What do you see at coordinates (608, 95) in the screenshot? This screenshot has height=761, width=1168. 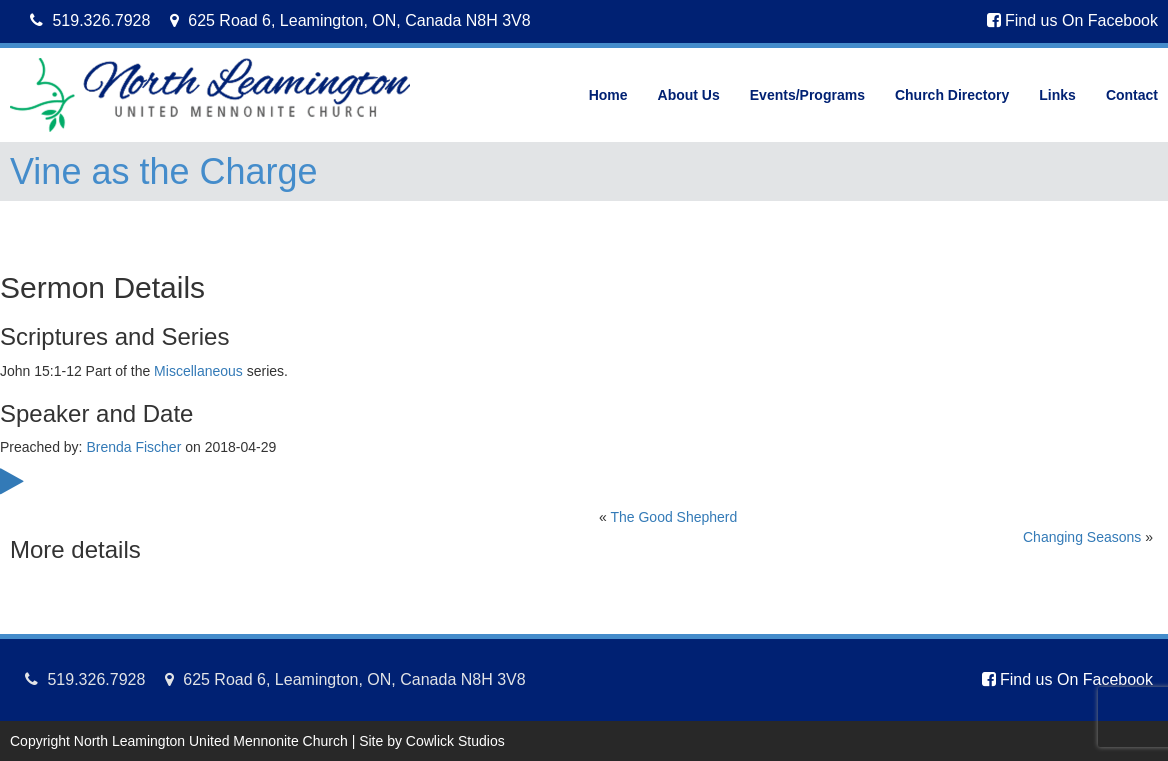 I see `Home` at bounding box center [608, 95].